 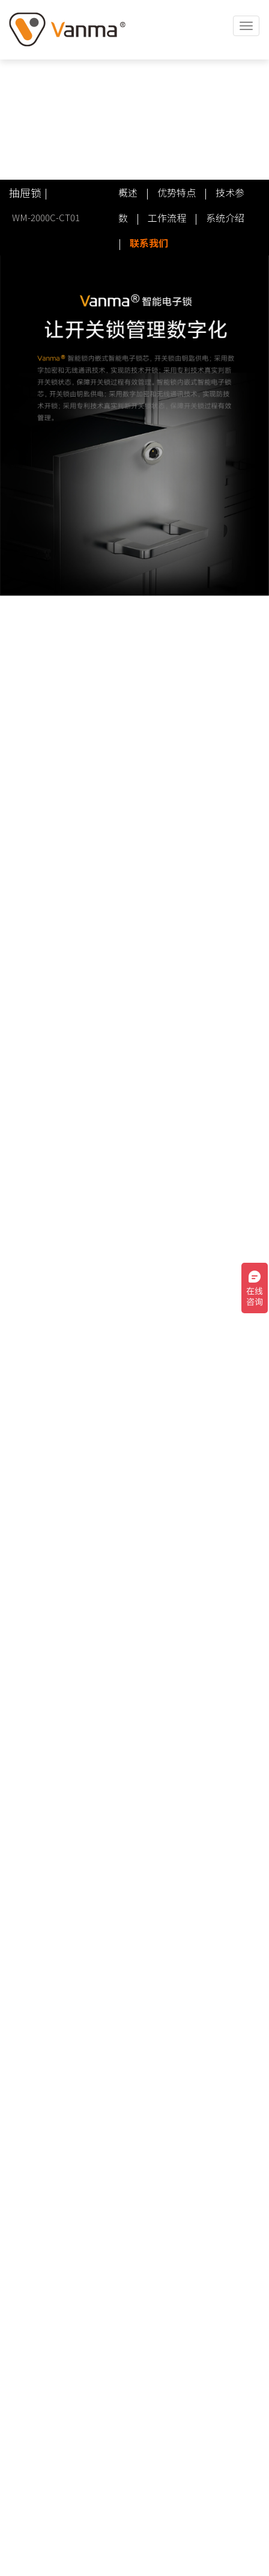 What do you see at coordinates (167, 217) in the screenshot?
I see `工作流程` at bounding box center [167, 217].